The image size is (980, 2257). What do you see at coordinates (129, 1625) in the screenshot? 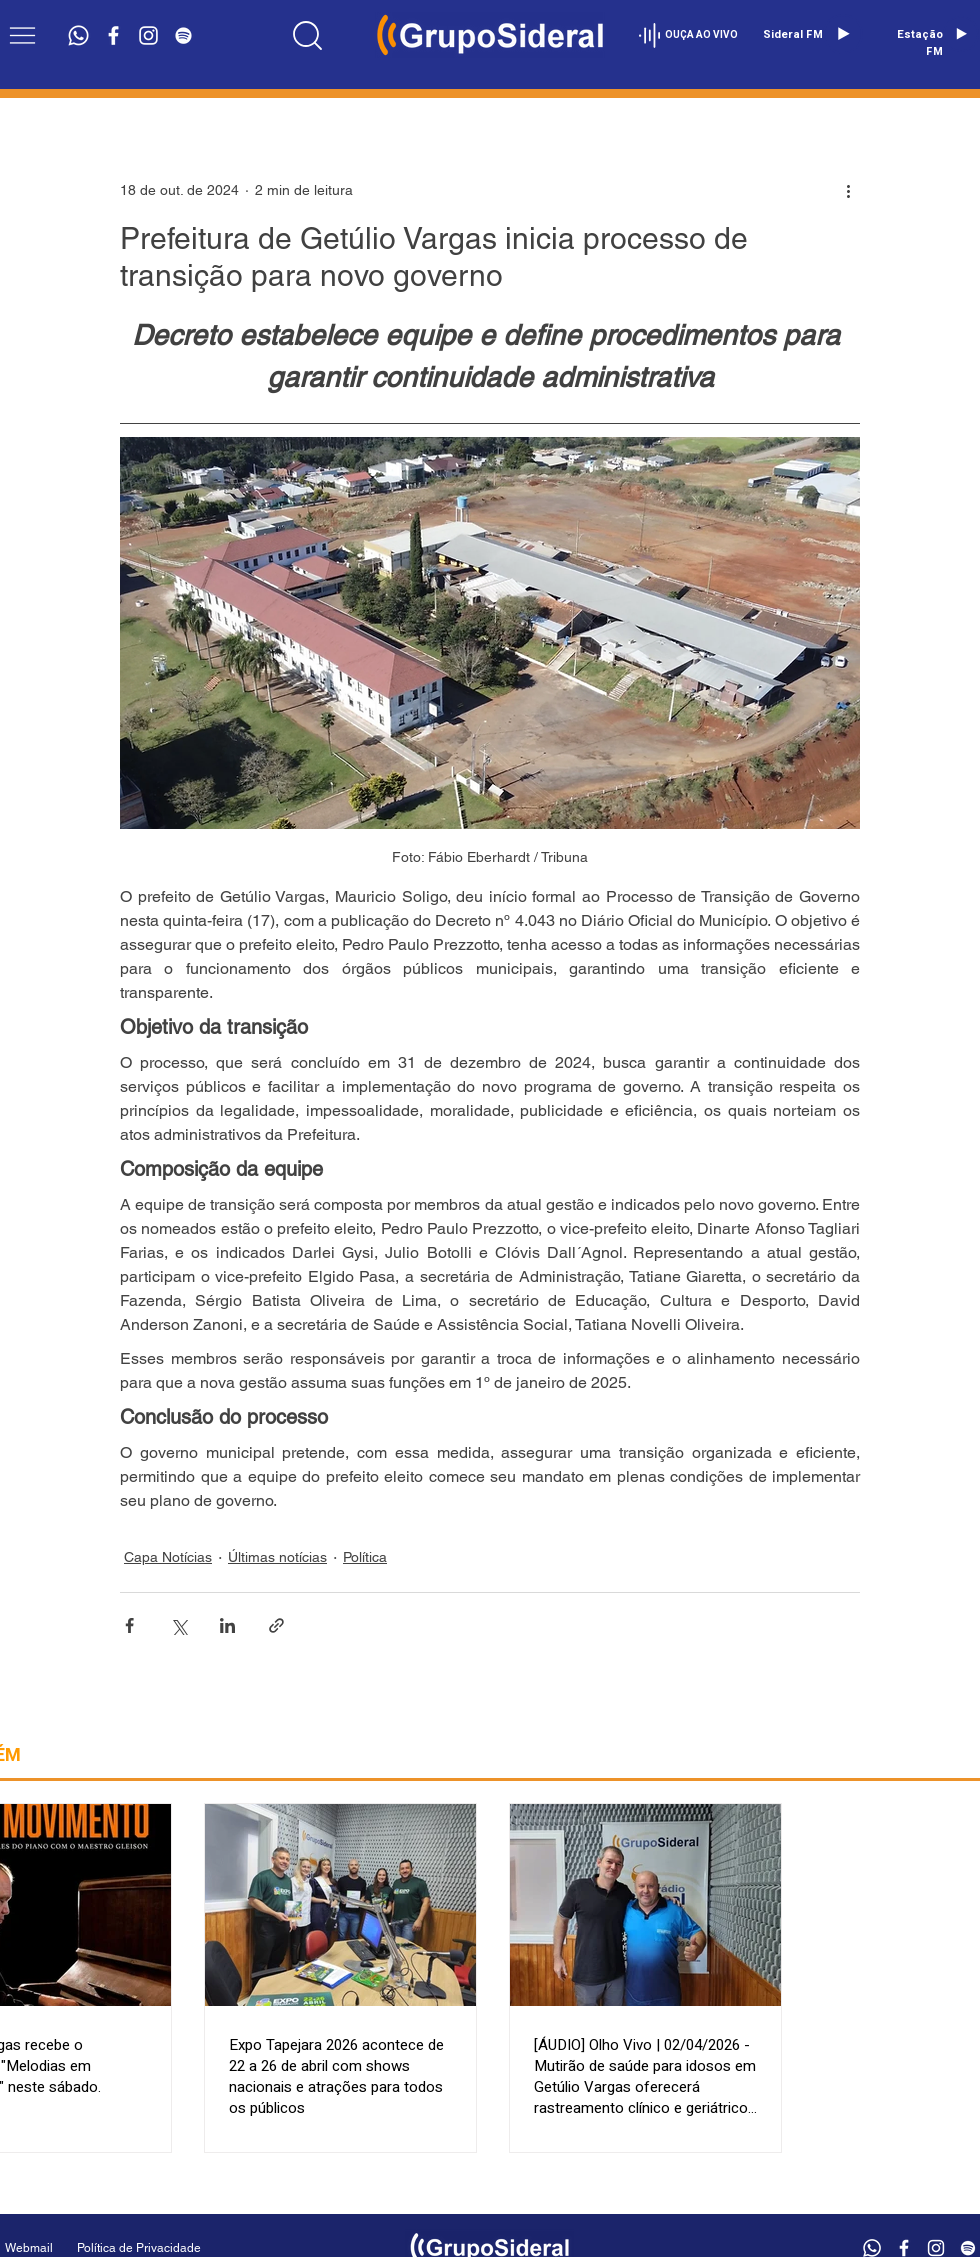
I see `[Compartilhar via Facebook]` at bounding box center [129, 1625].